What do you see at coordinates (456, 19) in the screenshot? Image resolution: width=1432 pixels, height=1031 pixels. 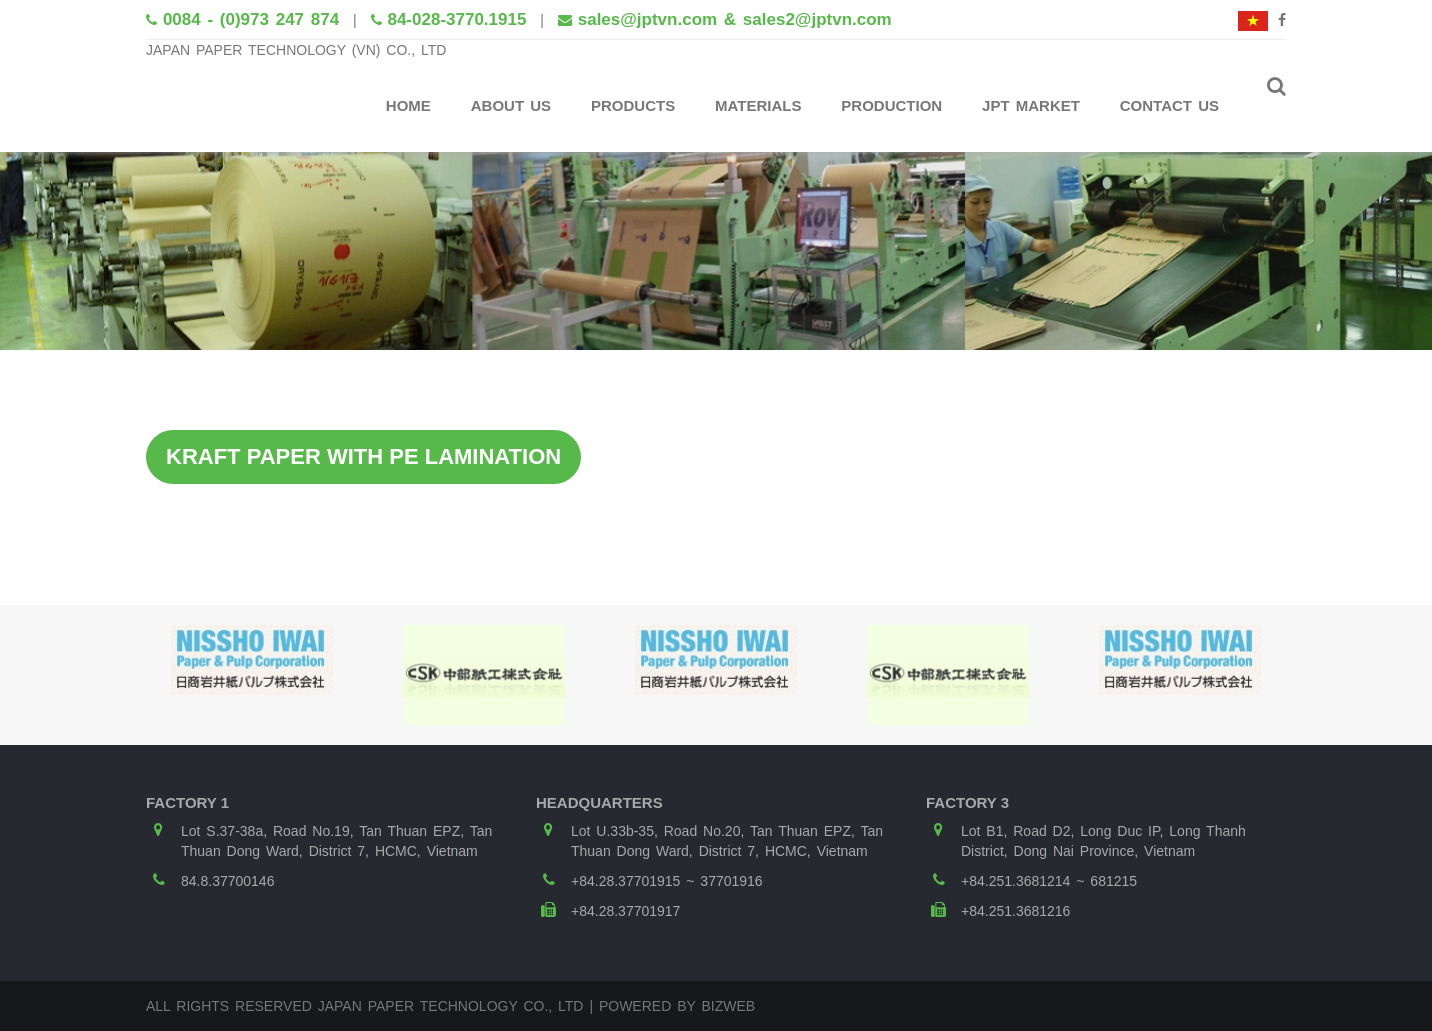 I see `84-028-3770.1915` at bounding box center [456, 19].